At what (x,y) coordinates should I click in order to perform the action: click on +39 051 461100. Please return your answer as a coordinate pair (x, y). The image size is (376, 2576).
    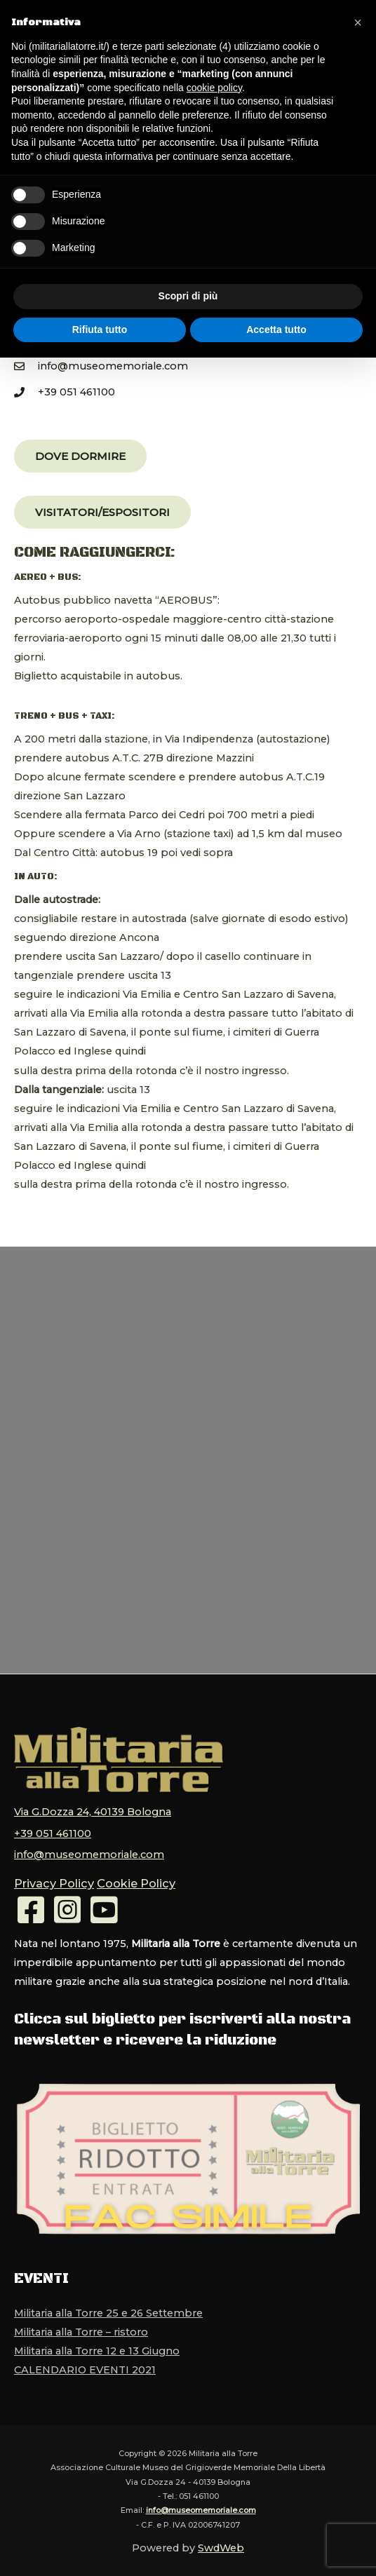
    Looking at the image, I should click on (52, 1828).